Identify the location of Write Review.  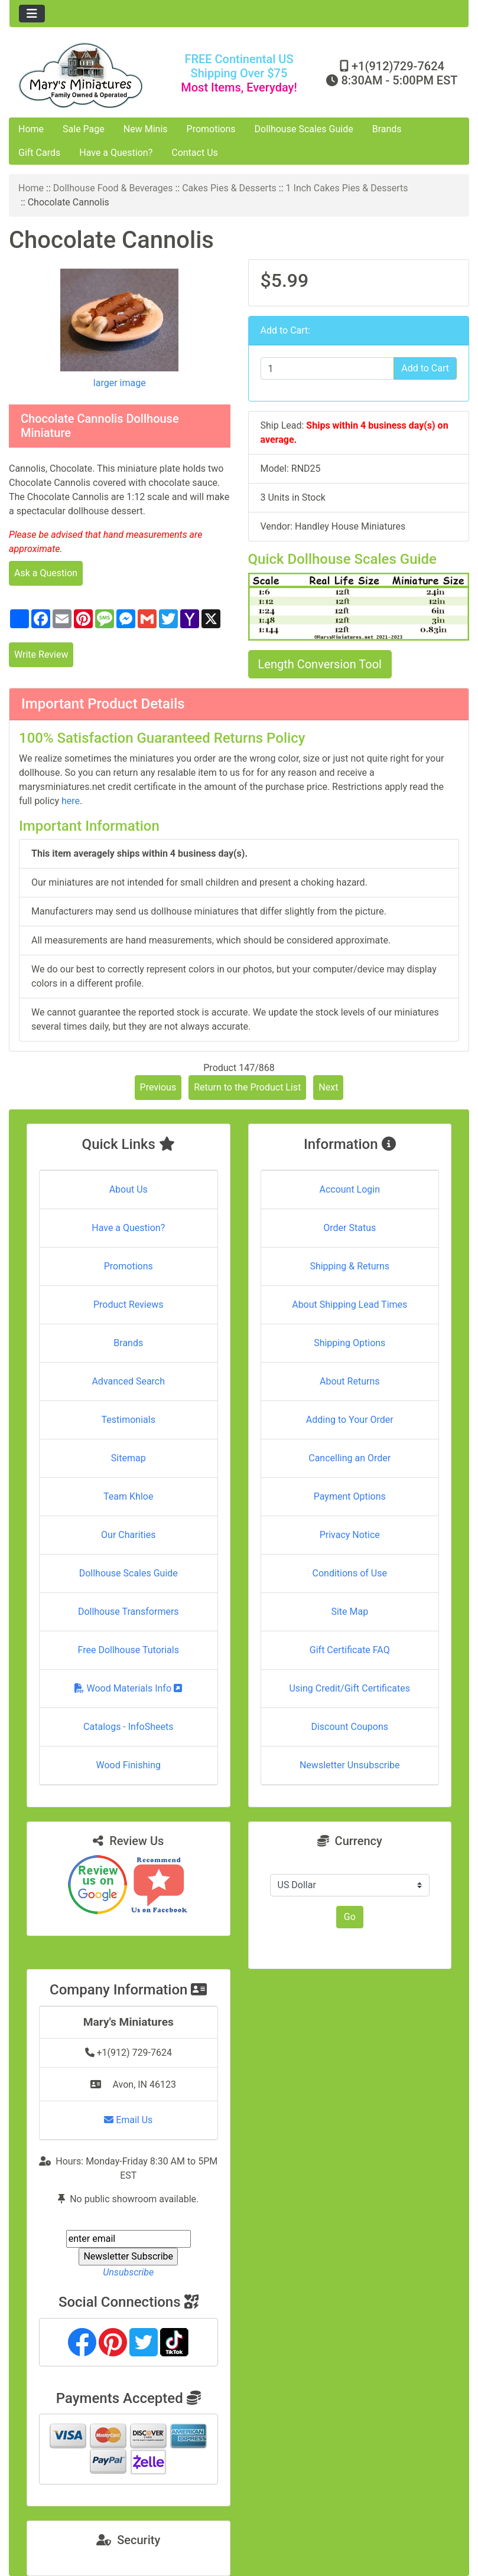
(41, 654).